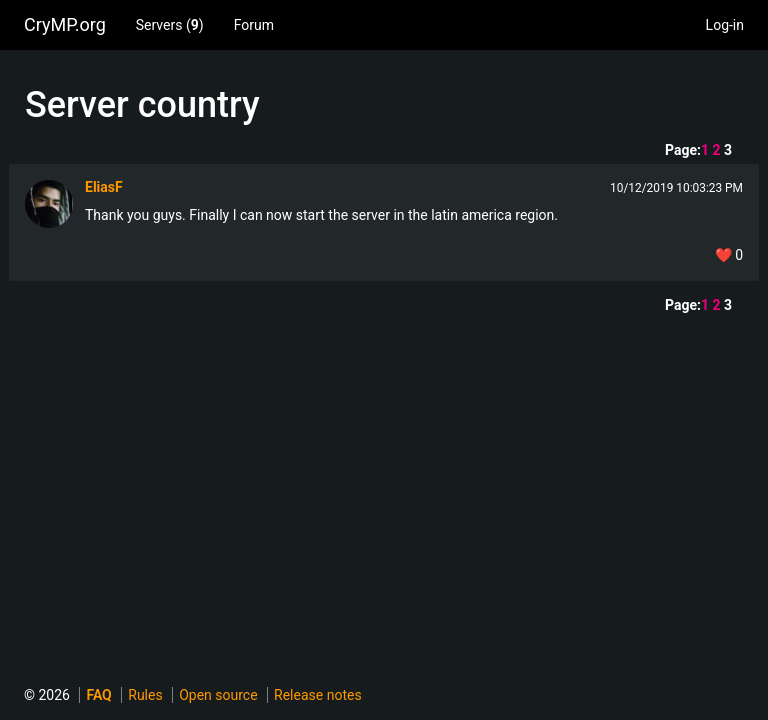 Image resolution: width=768 pixels, height=720 pixels. Describe the element at coordinates (218, 695) in the screenshot. I see `Open source` at that location.